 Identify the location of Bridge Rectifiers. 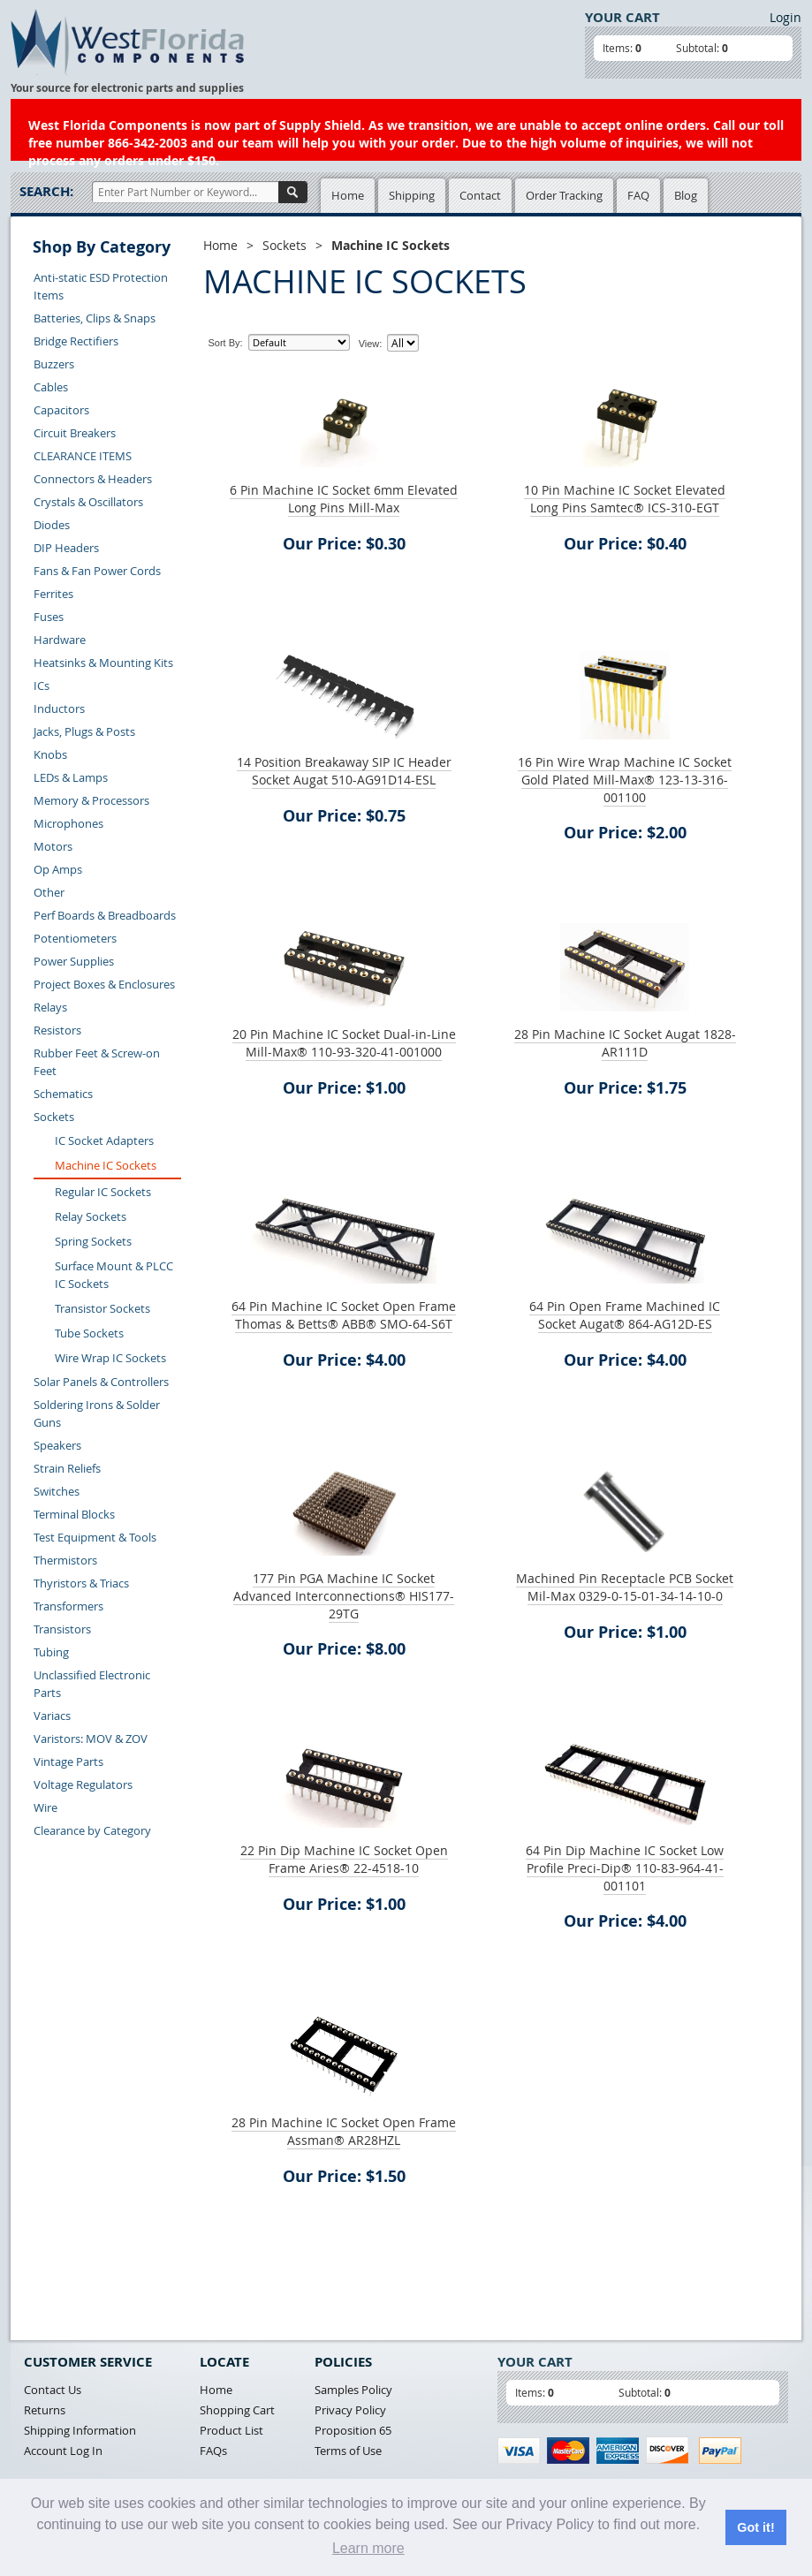
(76, 341).